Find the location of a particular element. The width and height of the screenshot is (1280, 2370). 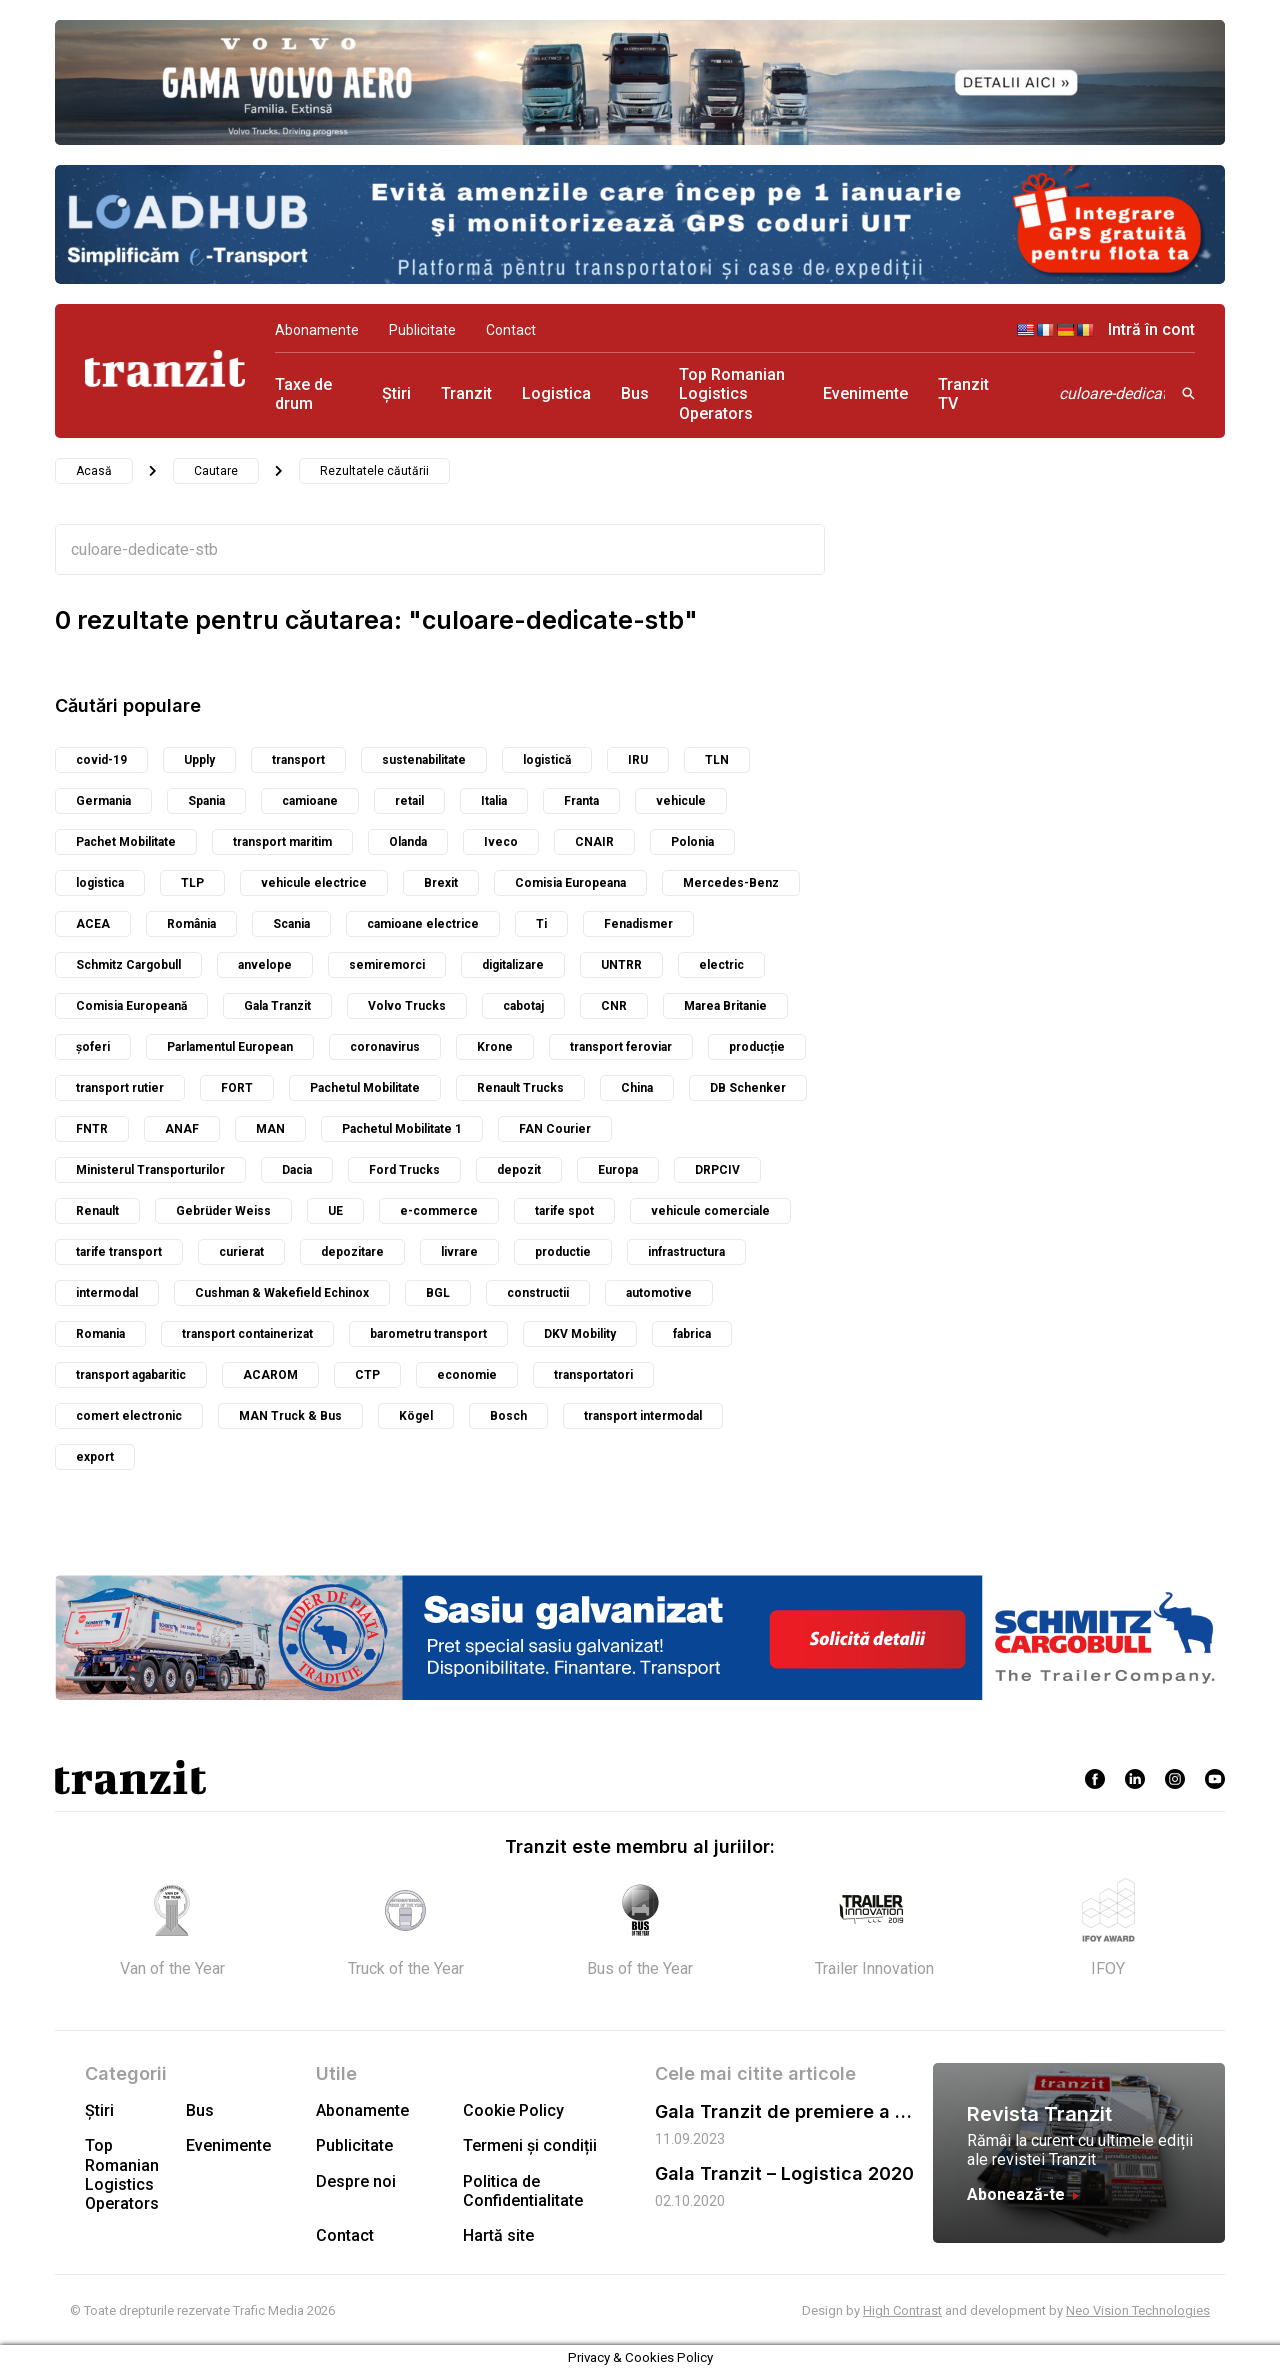

Comisia Europeană is located at coordinates (131, 1006).